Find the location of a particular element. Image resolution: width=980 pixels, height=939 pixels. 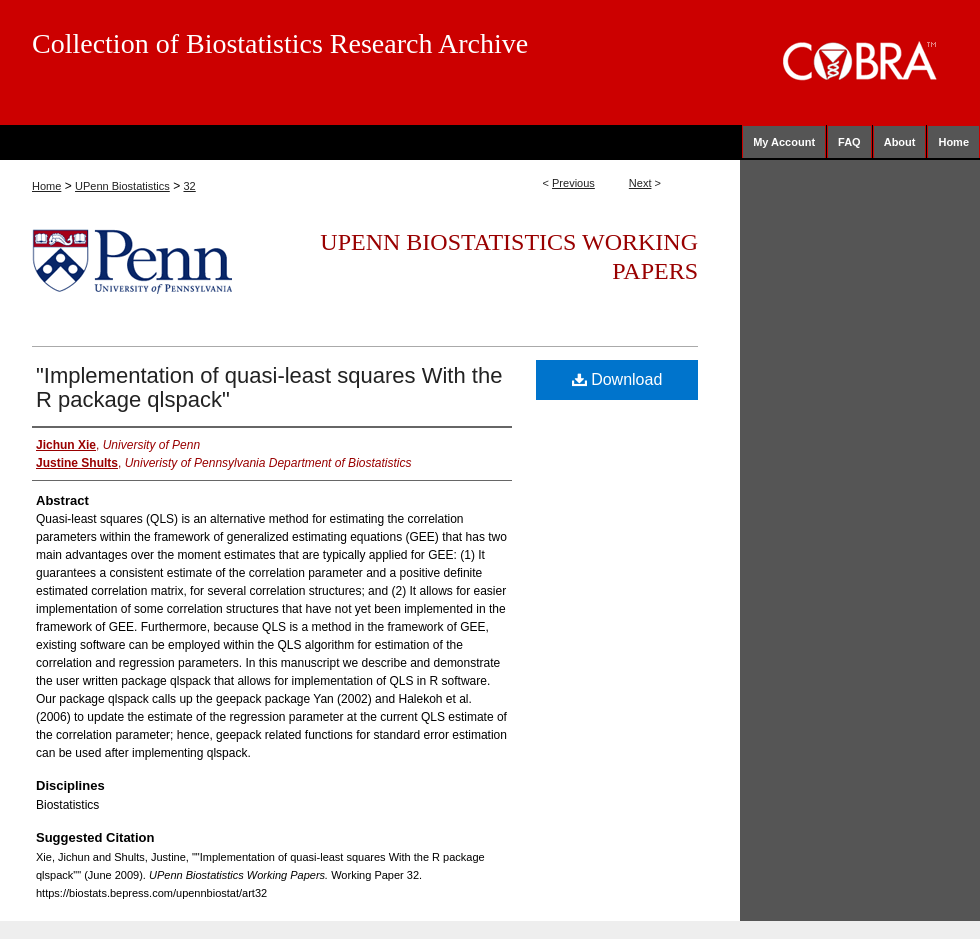

"Implementation of quasi-least squares With the R package qlspack" is located at coordinates (269, 387).